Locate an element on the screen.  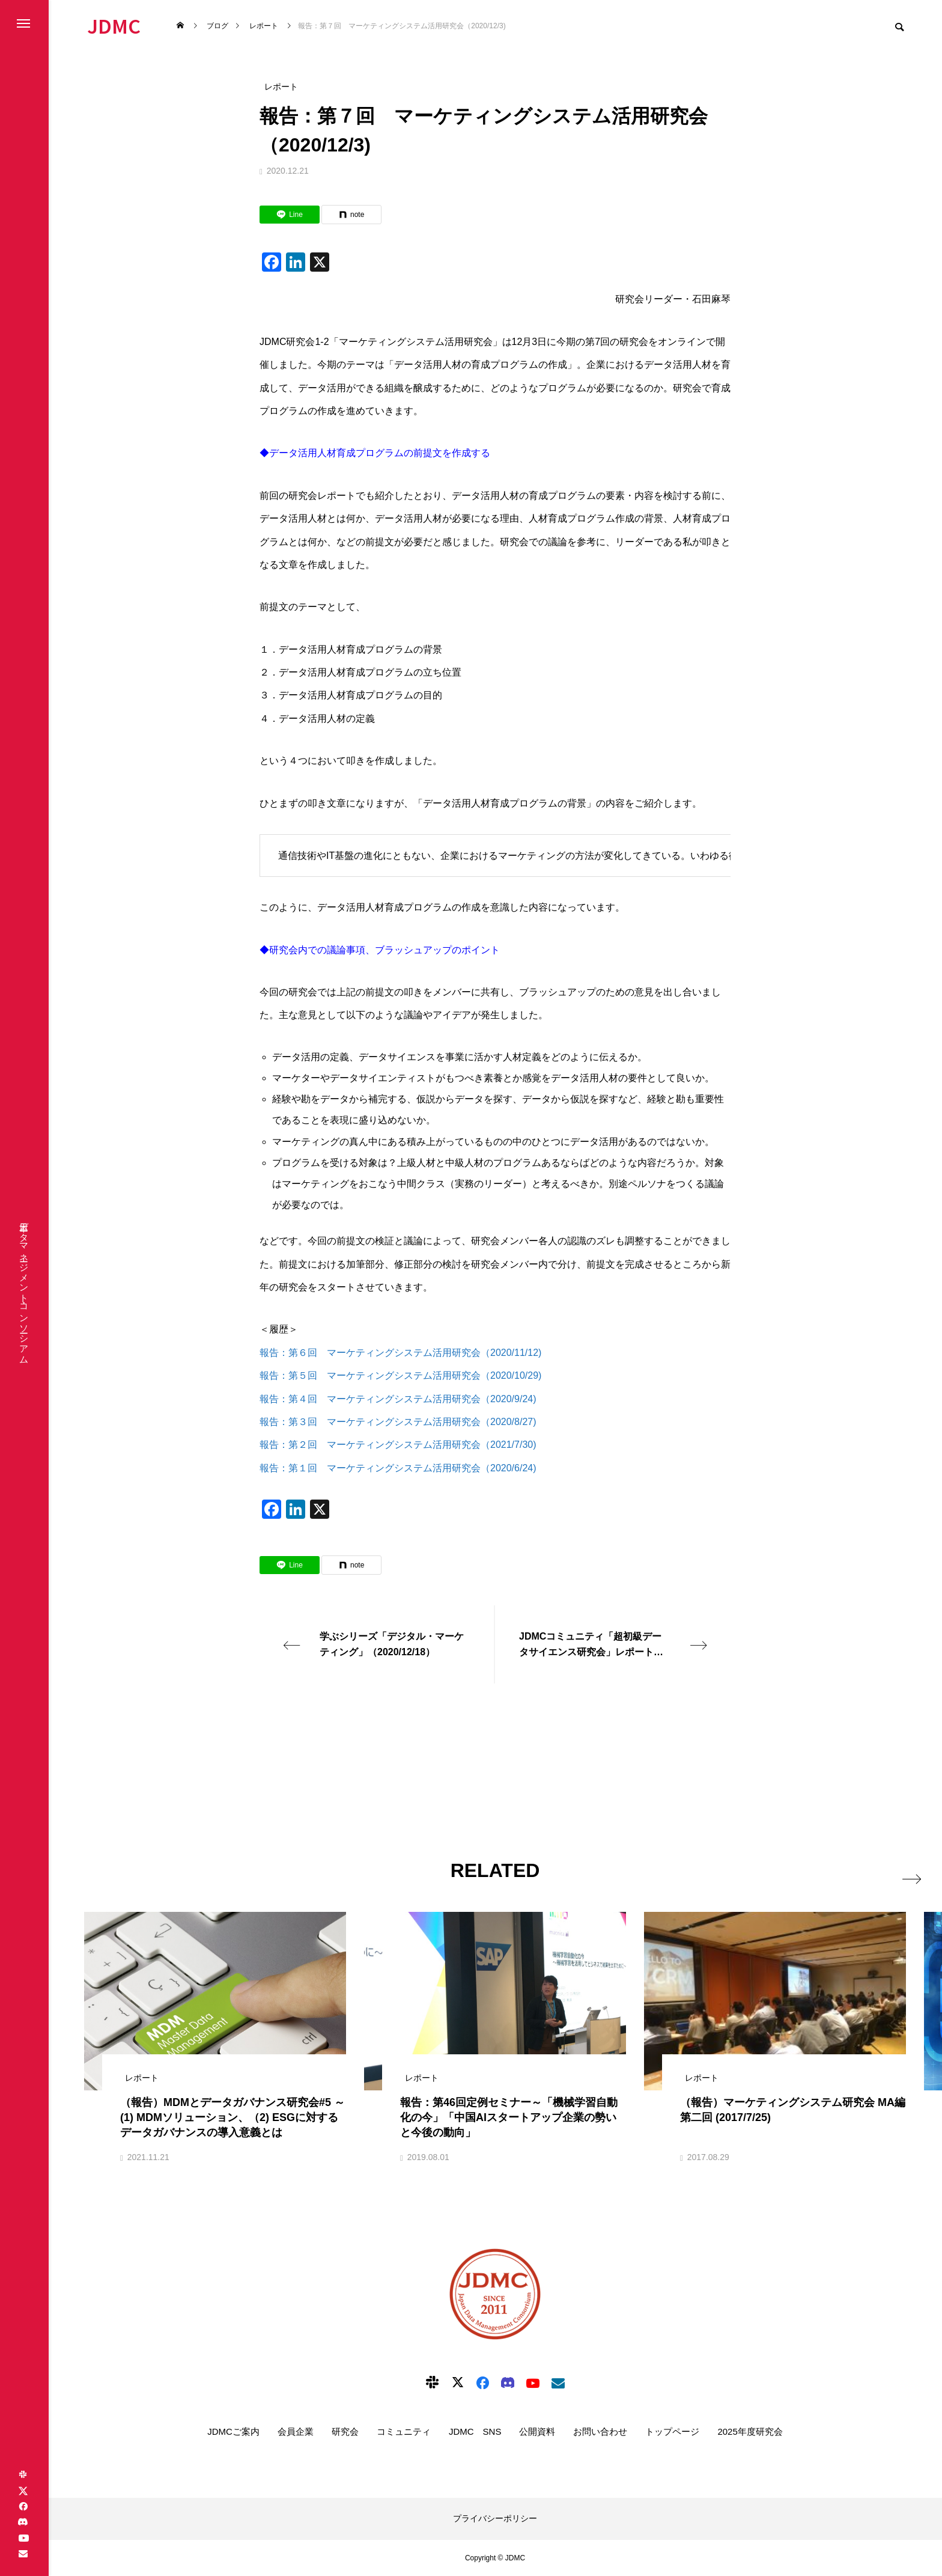
公開資料 is located at coordinates (537, 2431).